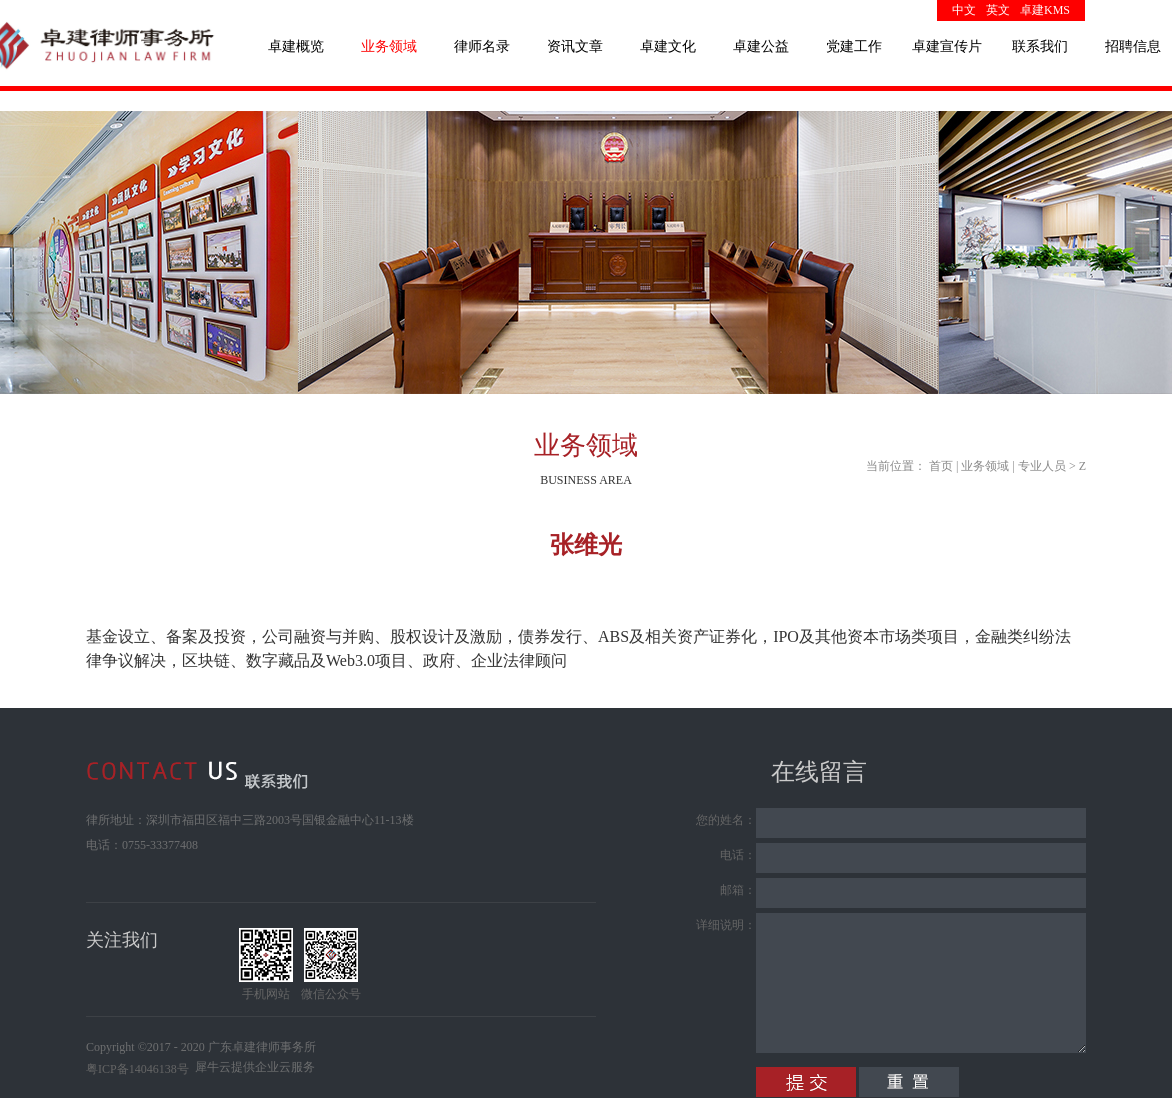 This screenshot has height=1098, width=1172. I want to click on 中文, so click(964, 10).